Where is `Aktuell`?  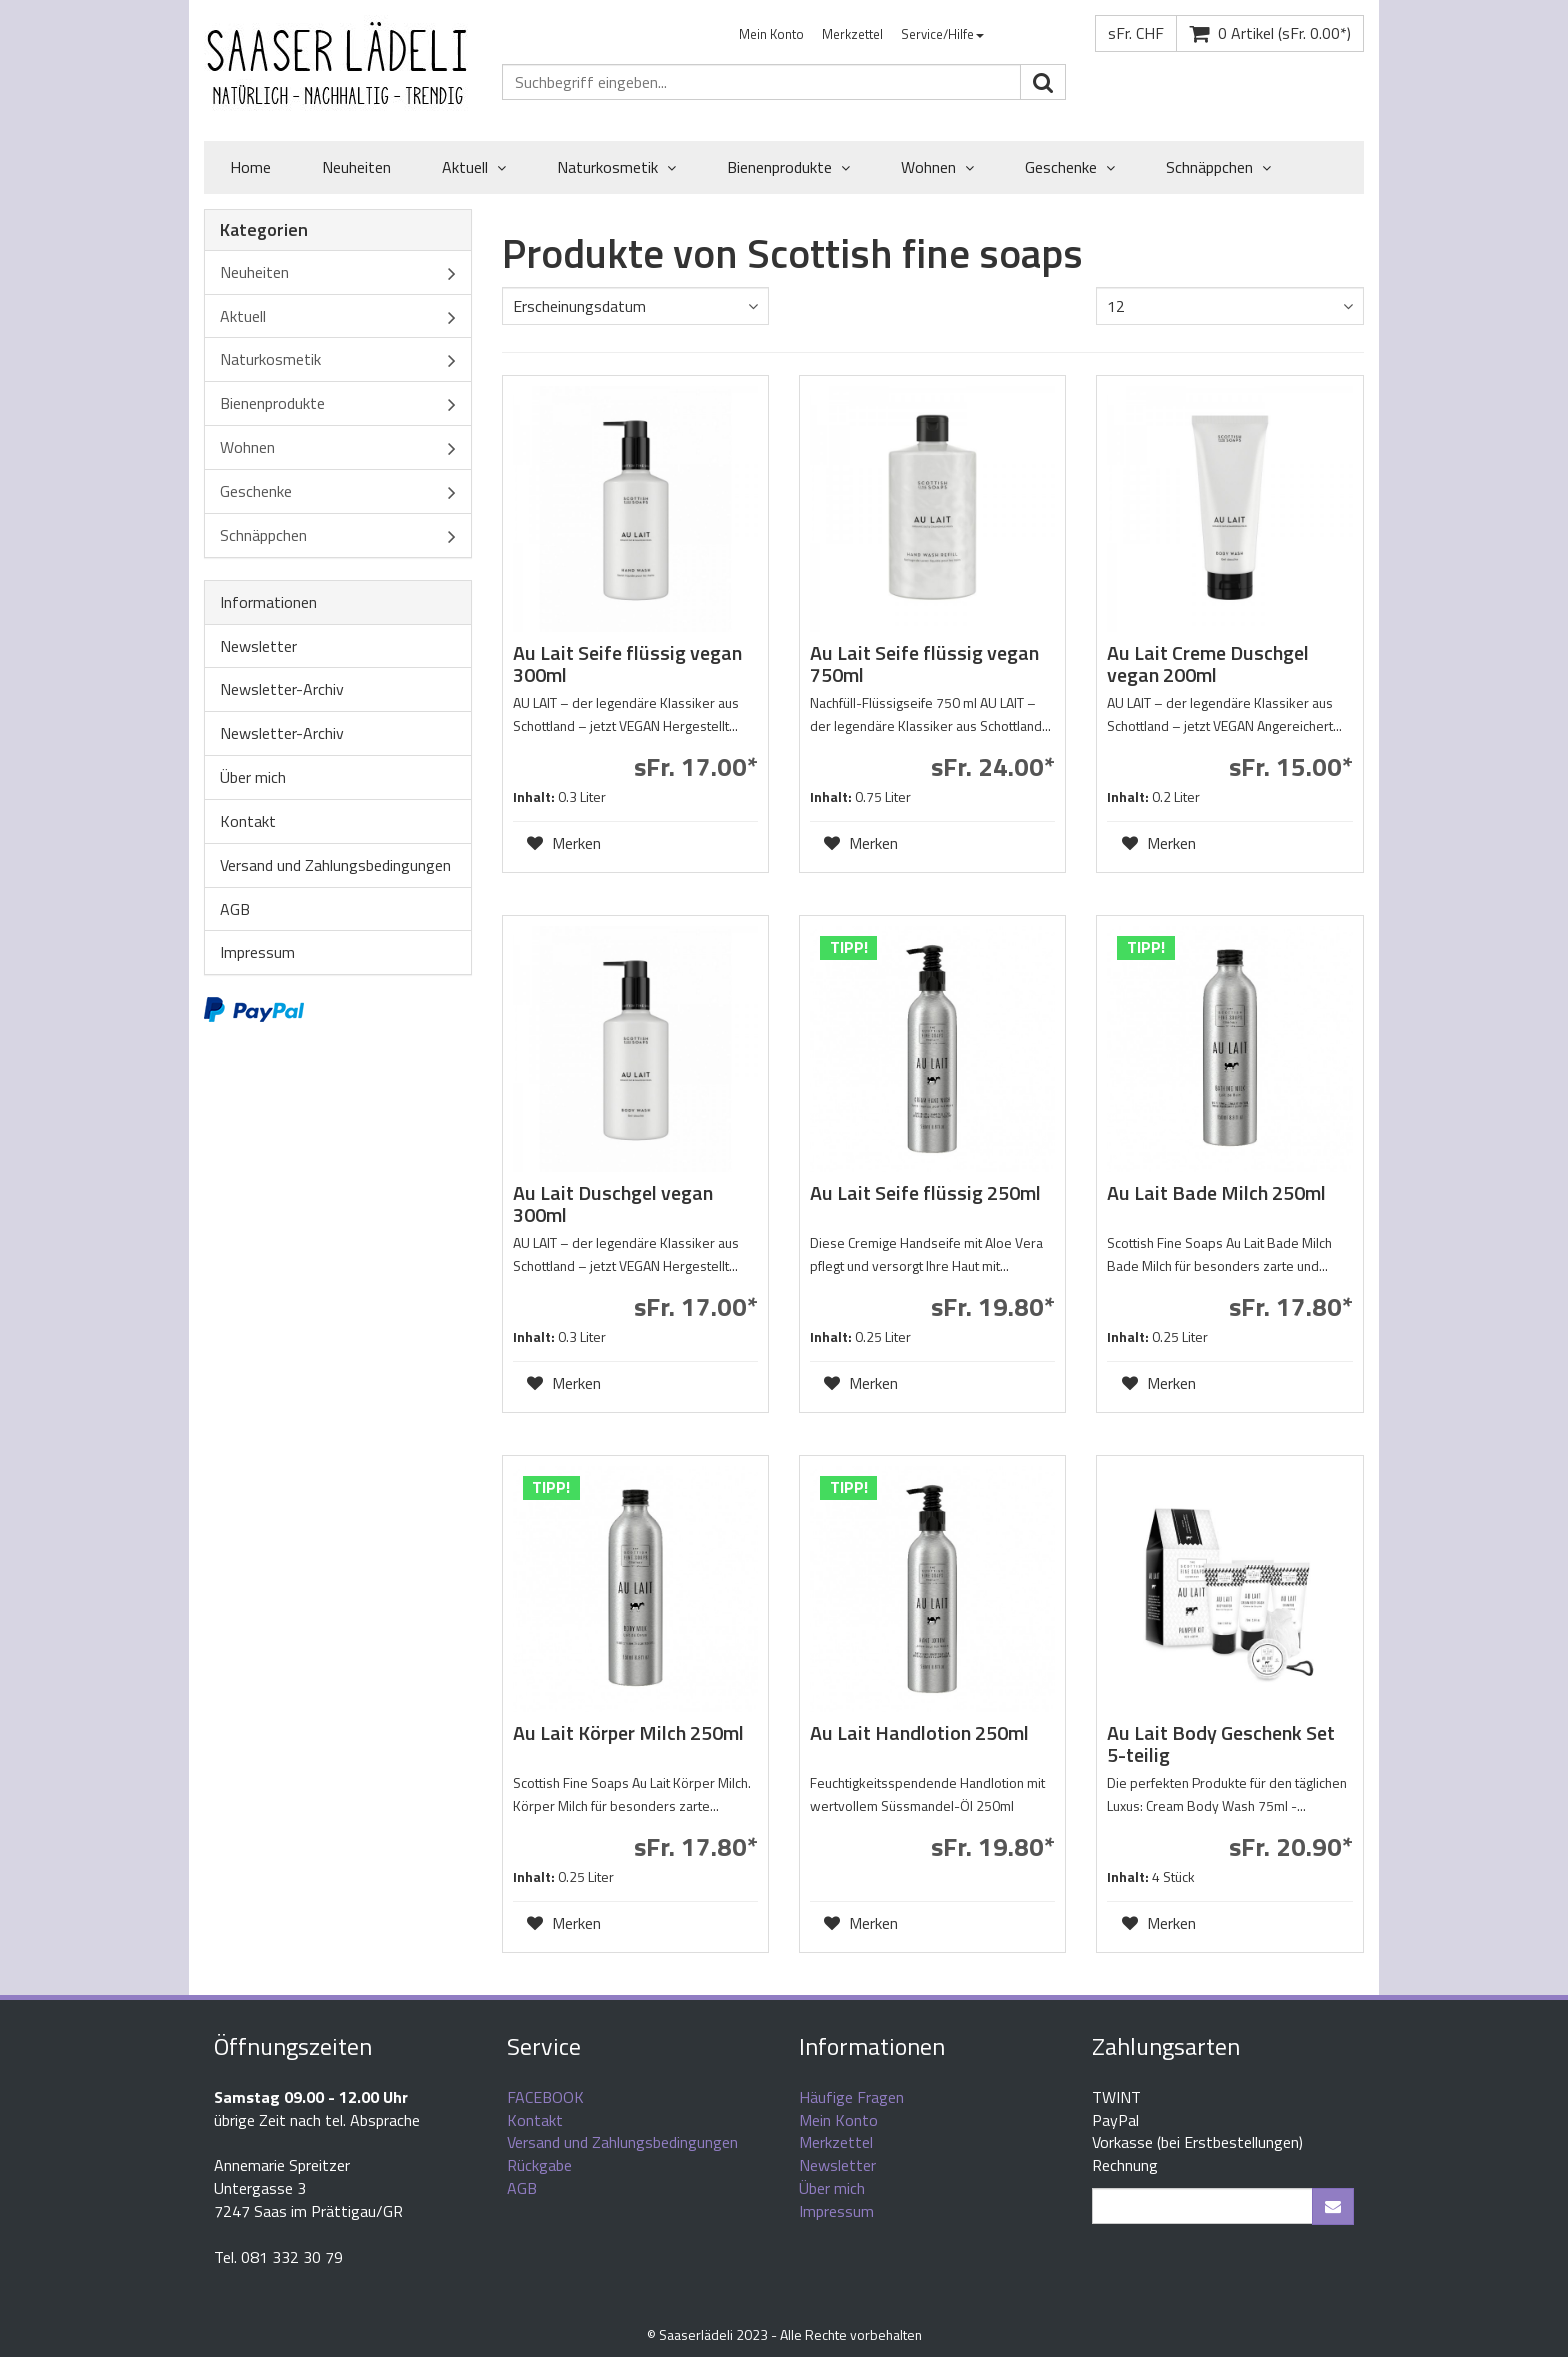 Aktuell is located at coordinates (474, 168).